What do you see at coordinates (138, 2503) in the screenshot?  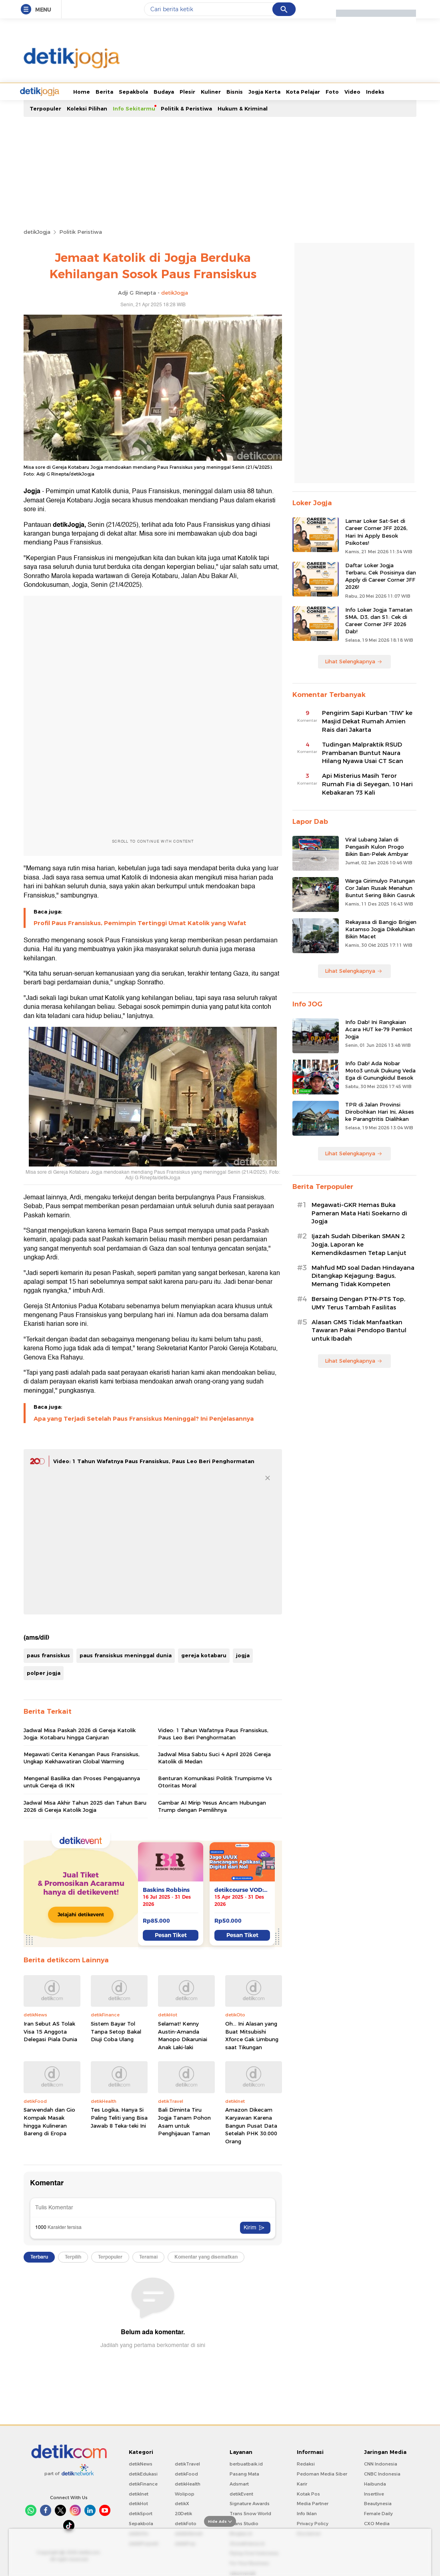 I see `detikHot` at bounding box center [138, 2503].